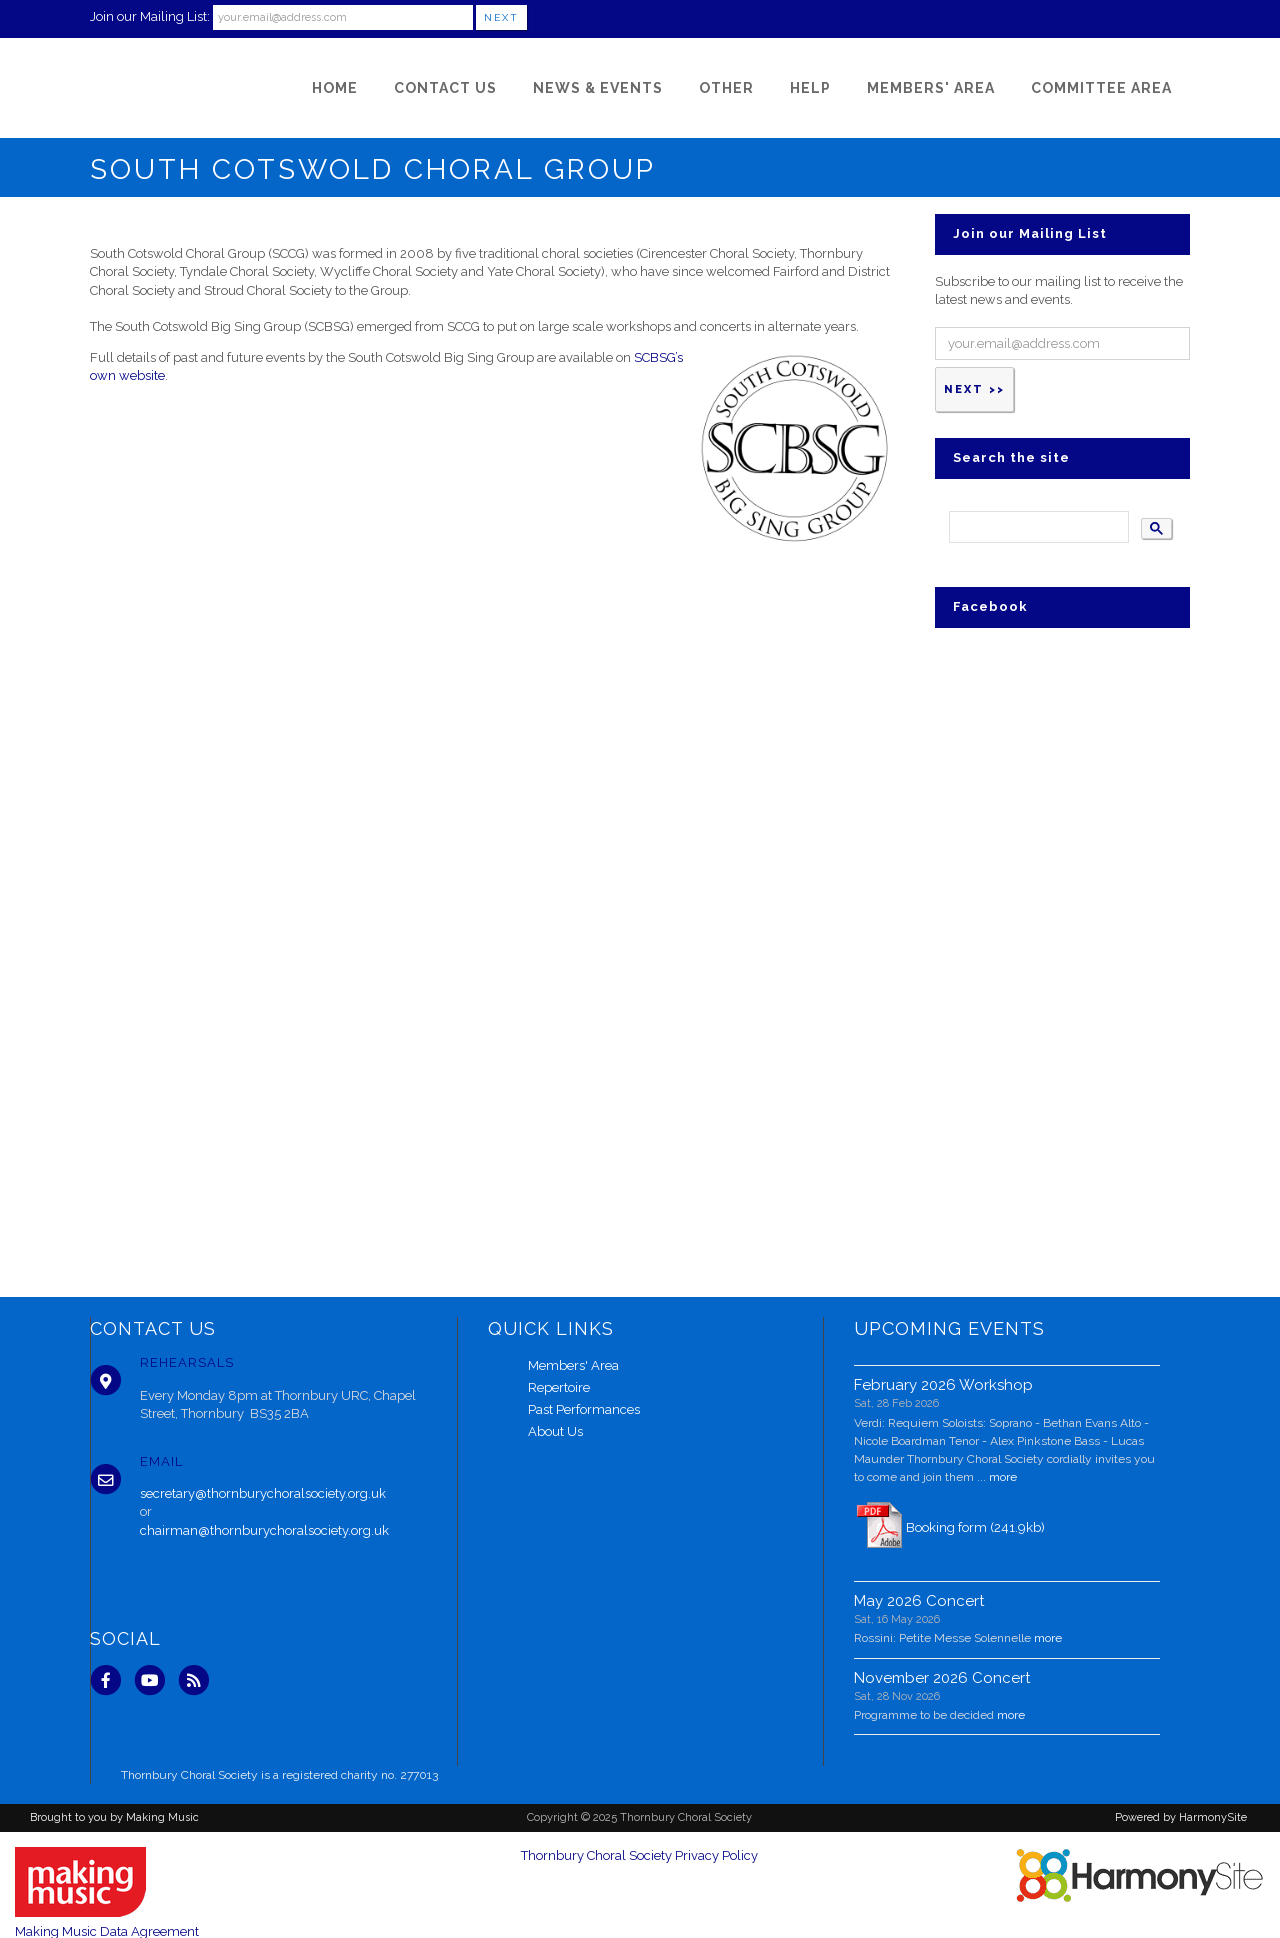 The image size is (1280, 1938). Describe the element at coordinates (445, 88) in the screenshot. I see `[Contact Us]` at that location.